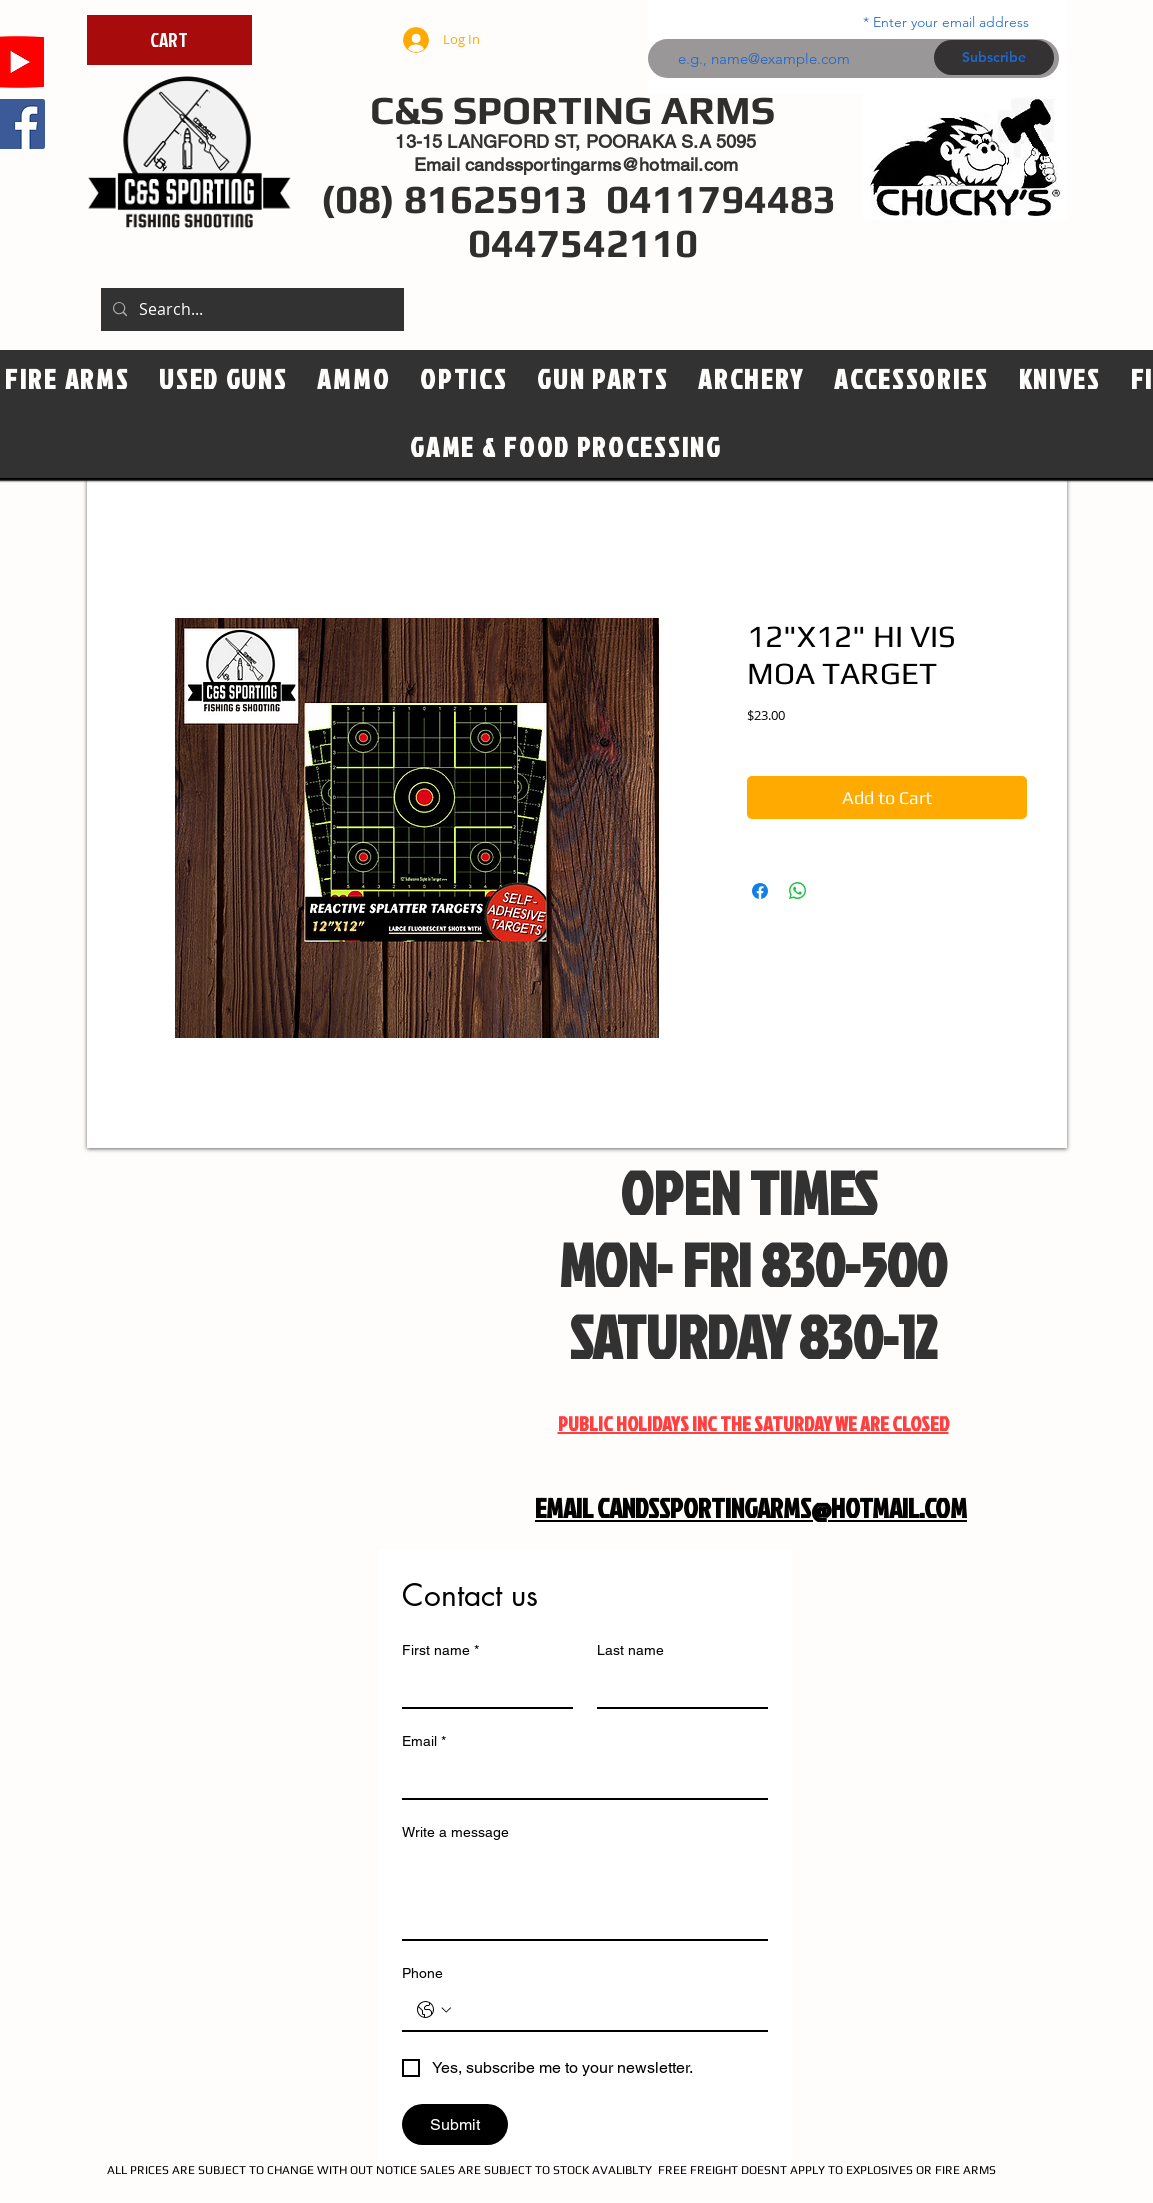 The width and height of the screenshot is (1153, 2203). What do you see at coordinates (782, 1508) in the screenshot?
I see `CANDSSPORTINGARMS@HOTMAIL.COM` at bounding box center [782, 1508].